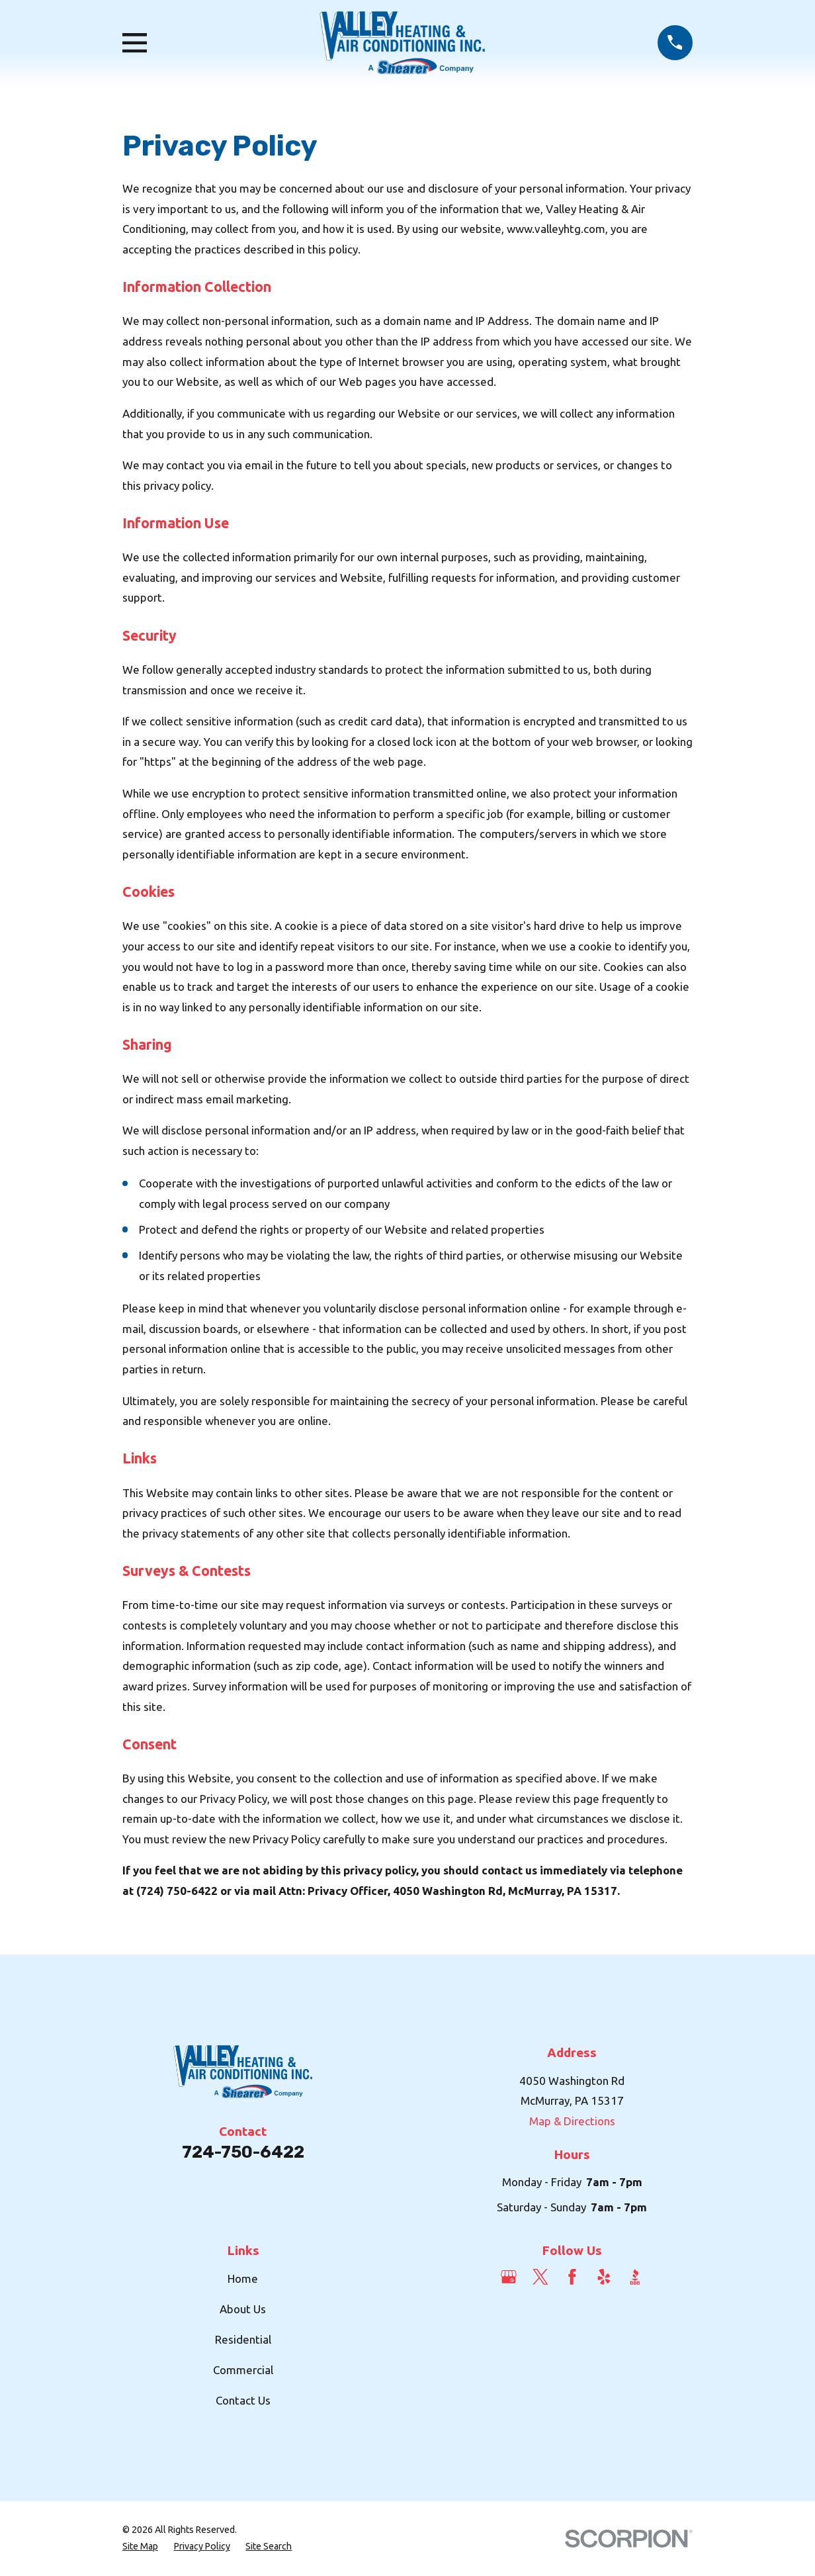 The height and width of the screenshot is (2576, 815). Describe the element at coordinates (243, 2370) in the screenshot. I see `Commercial` at that location.